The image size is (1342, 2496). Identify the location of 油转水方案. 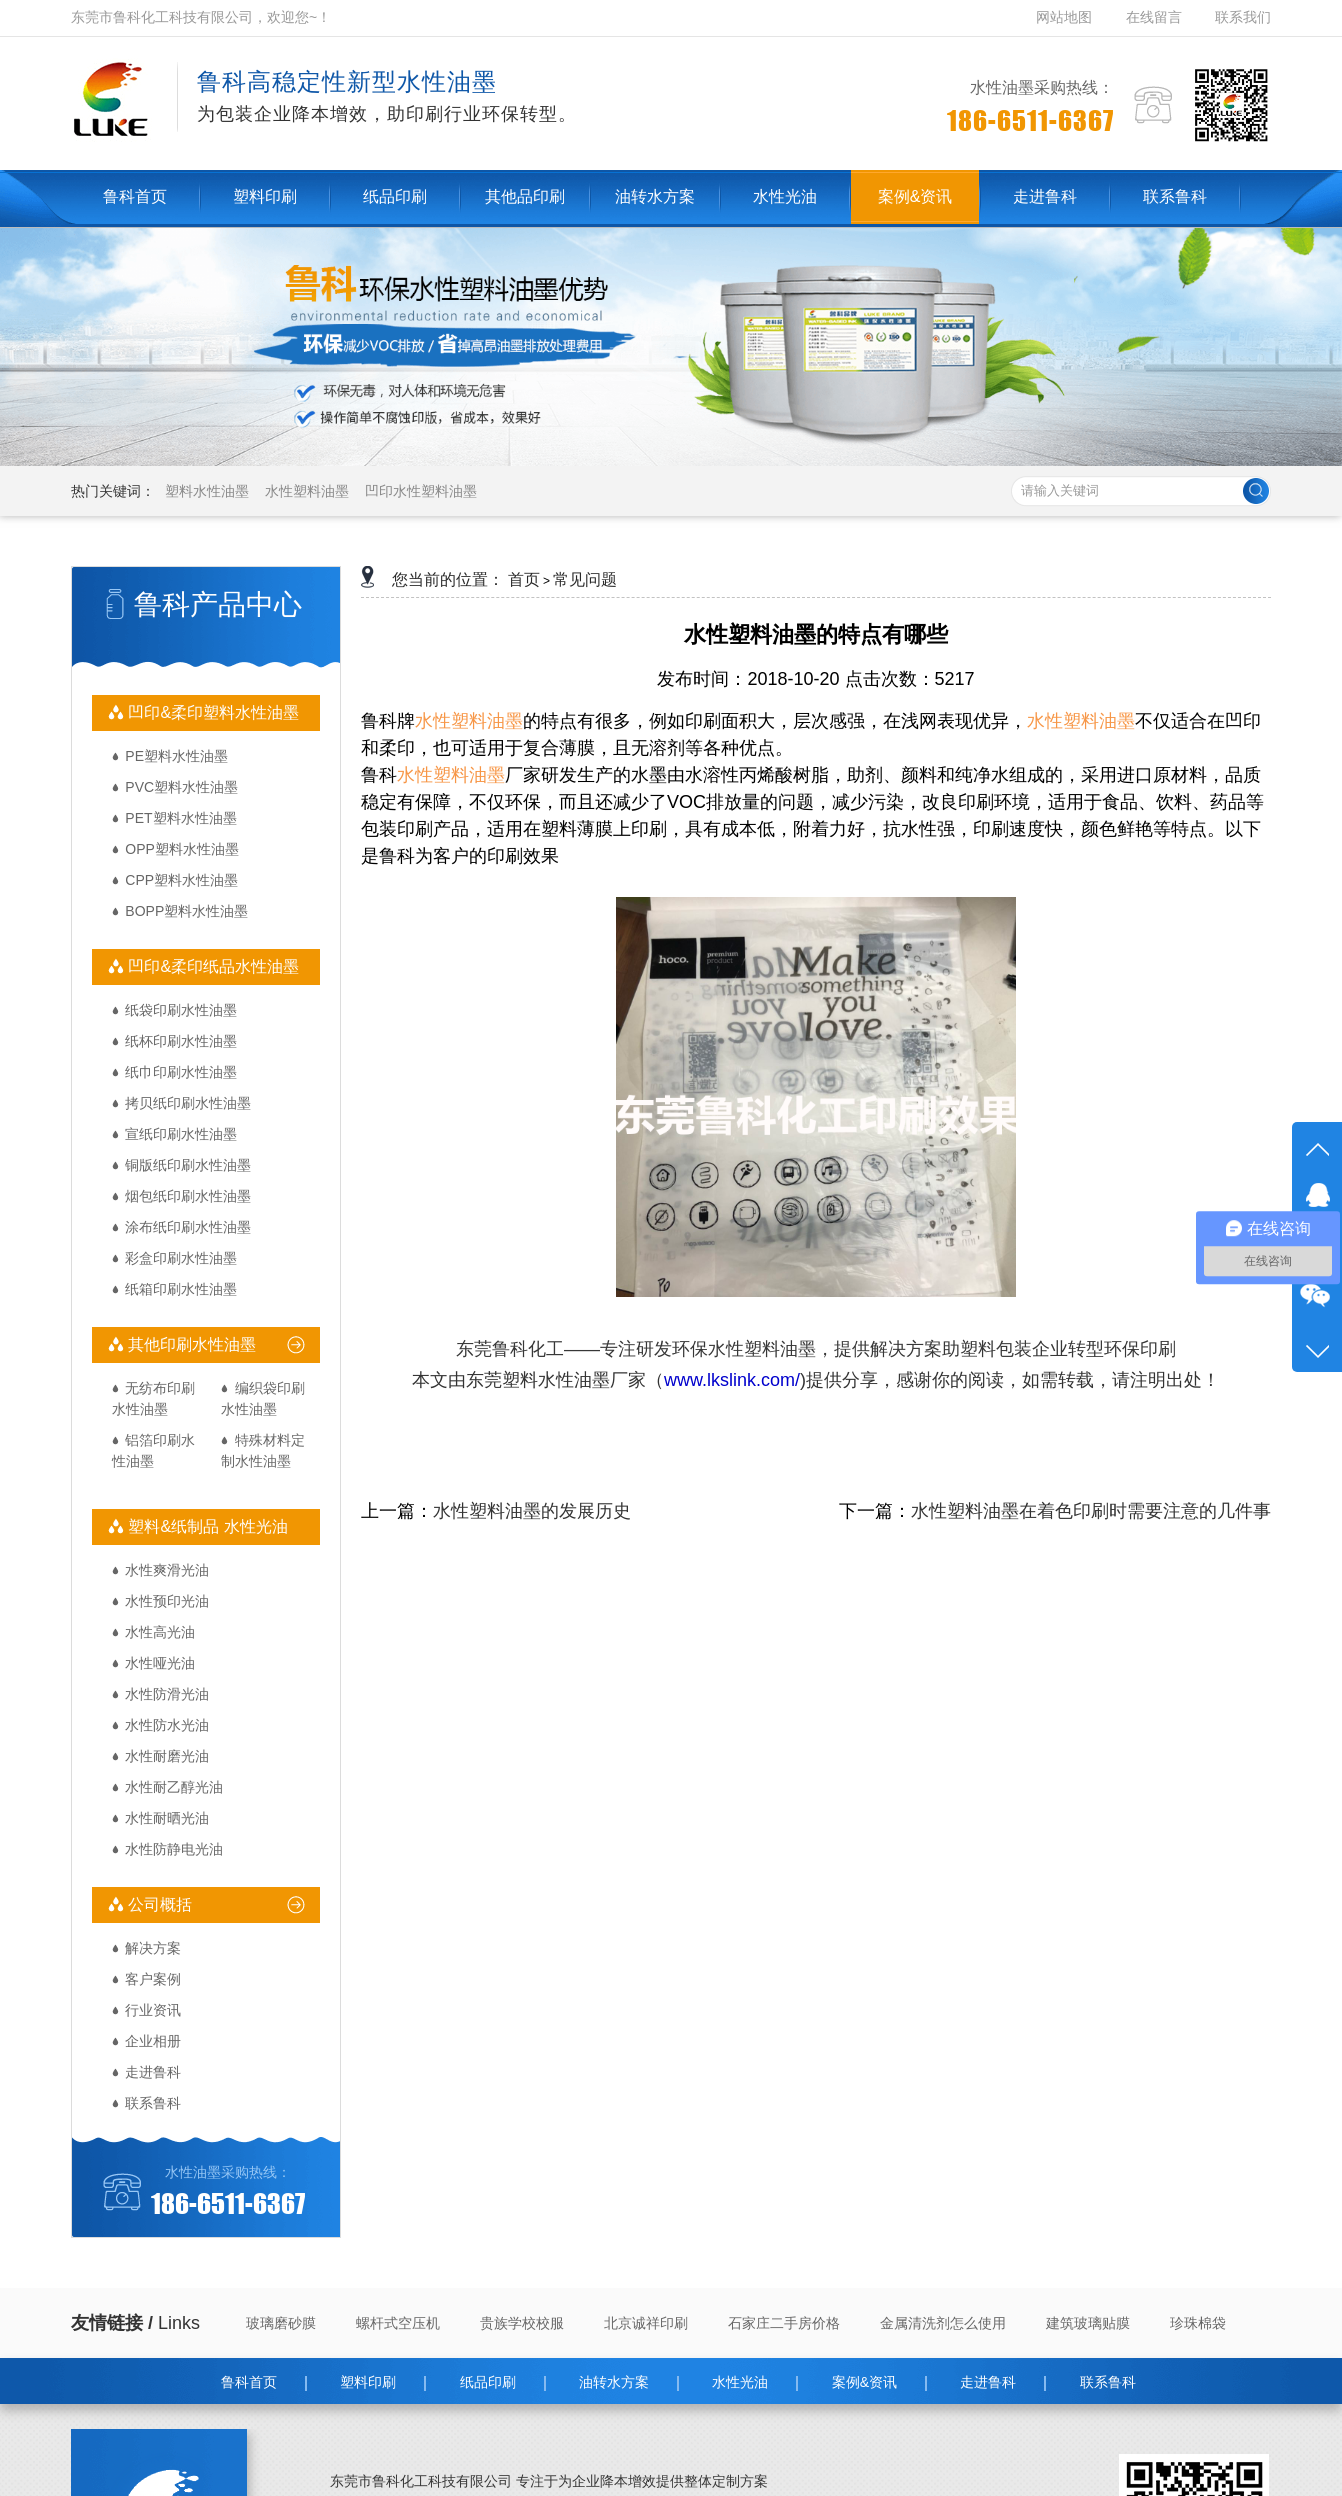
(614, 2382).